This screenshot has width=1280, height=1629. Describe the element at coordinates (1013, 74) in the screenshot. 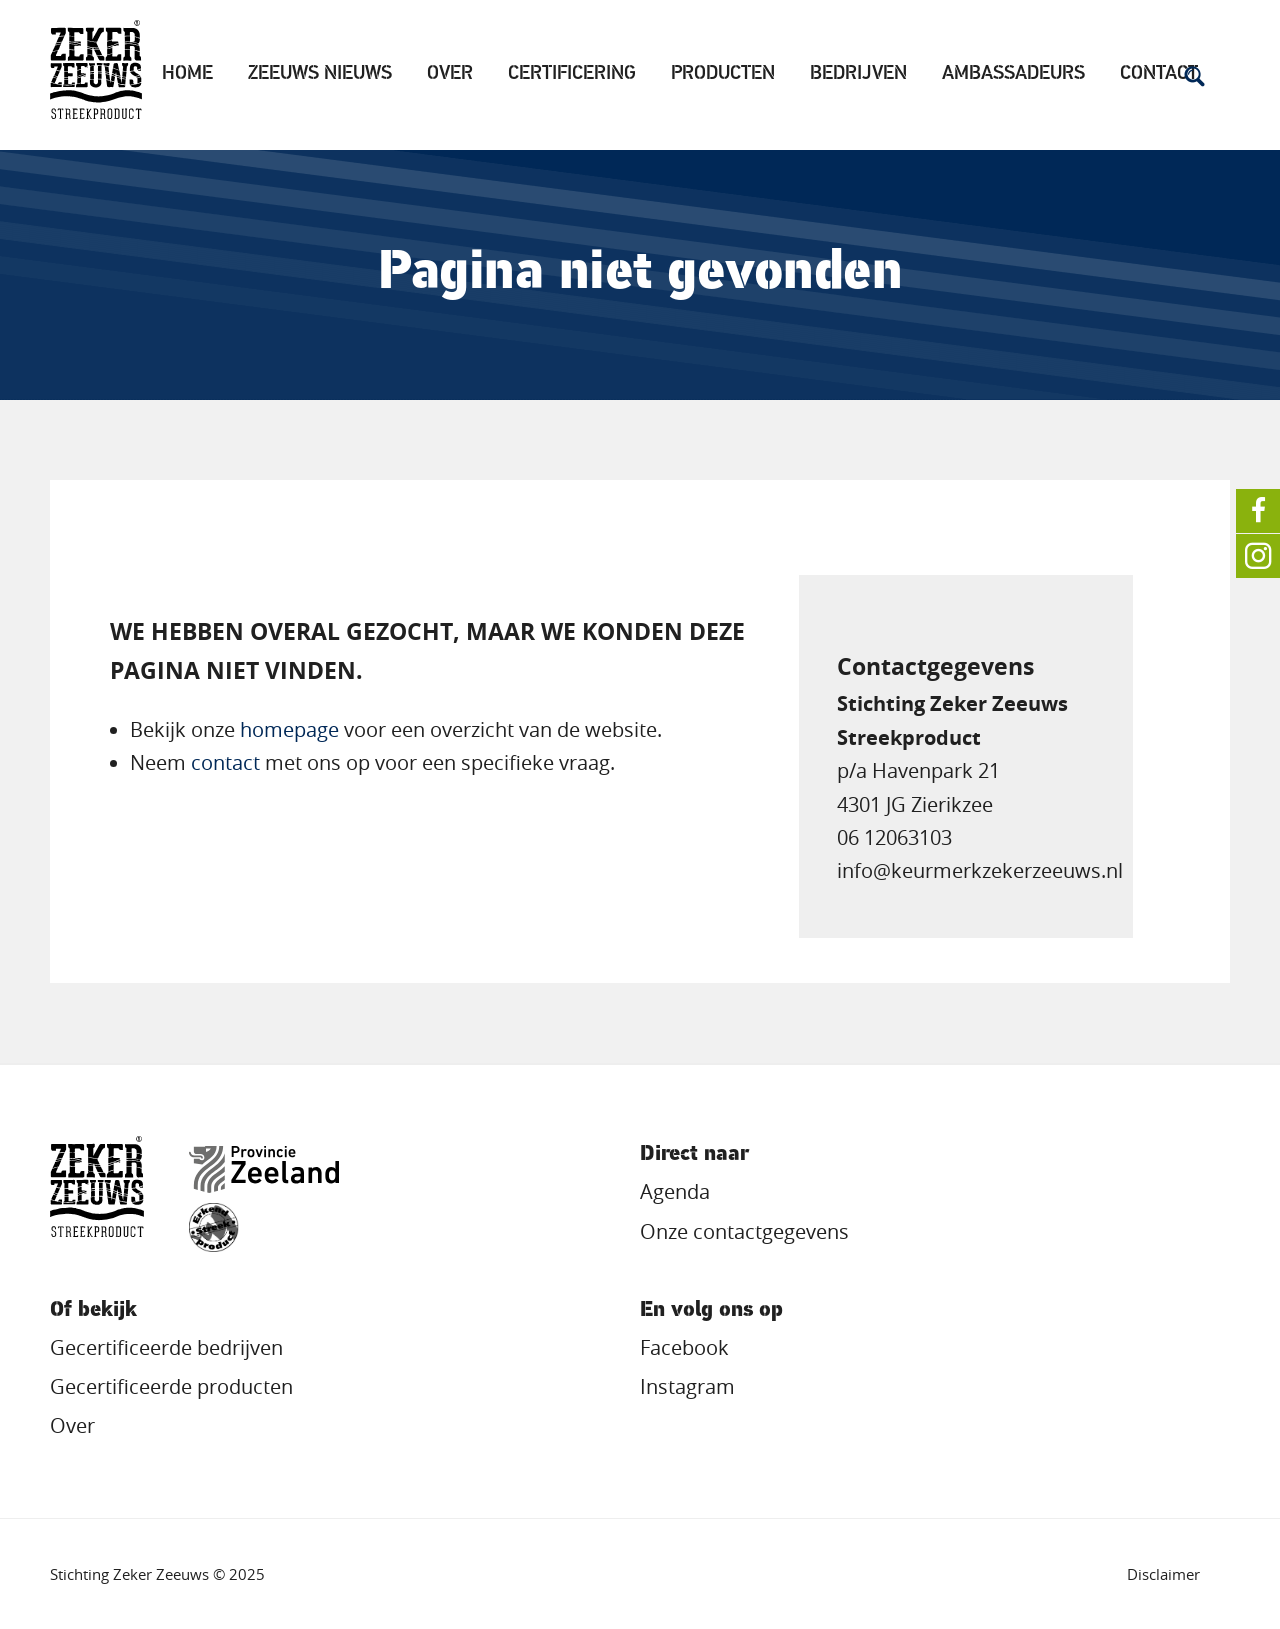

I see `Ambassadeurs` at that location.